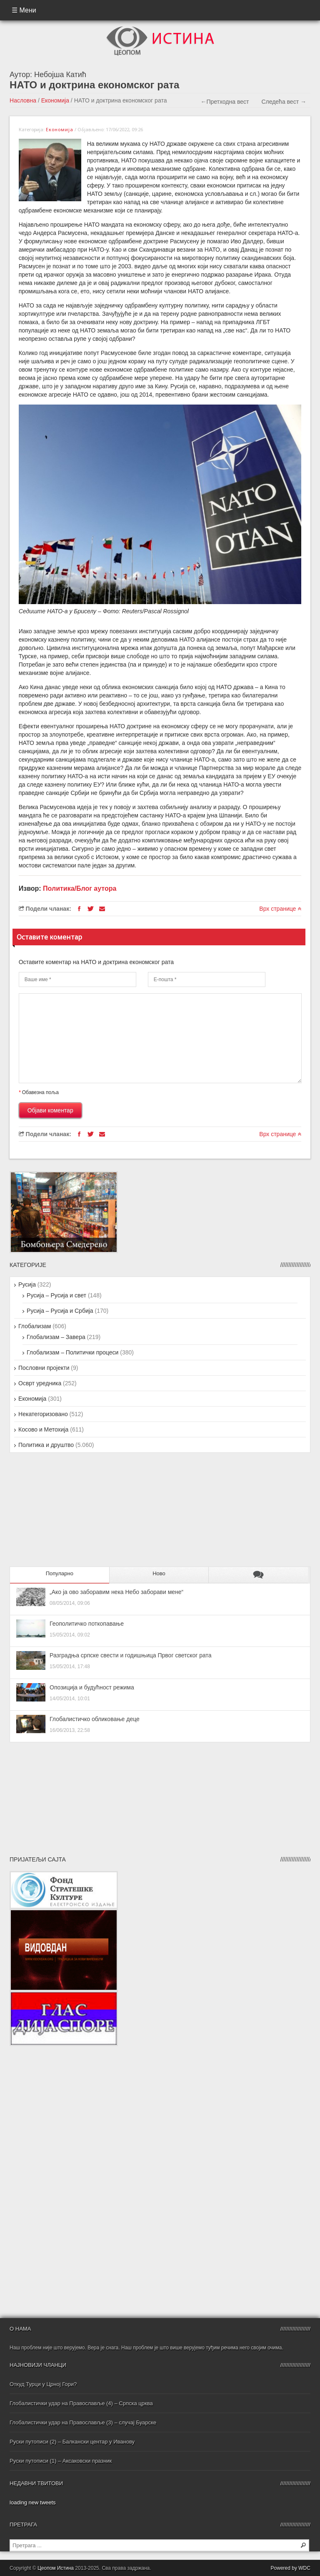  What do you see at coordinates (43, 1367) in the screenshot?
I see `Пословни пројекти` at bounding box center [43, 1367].